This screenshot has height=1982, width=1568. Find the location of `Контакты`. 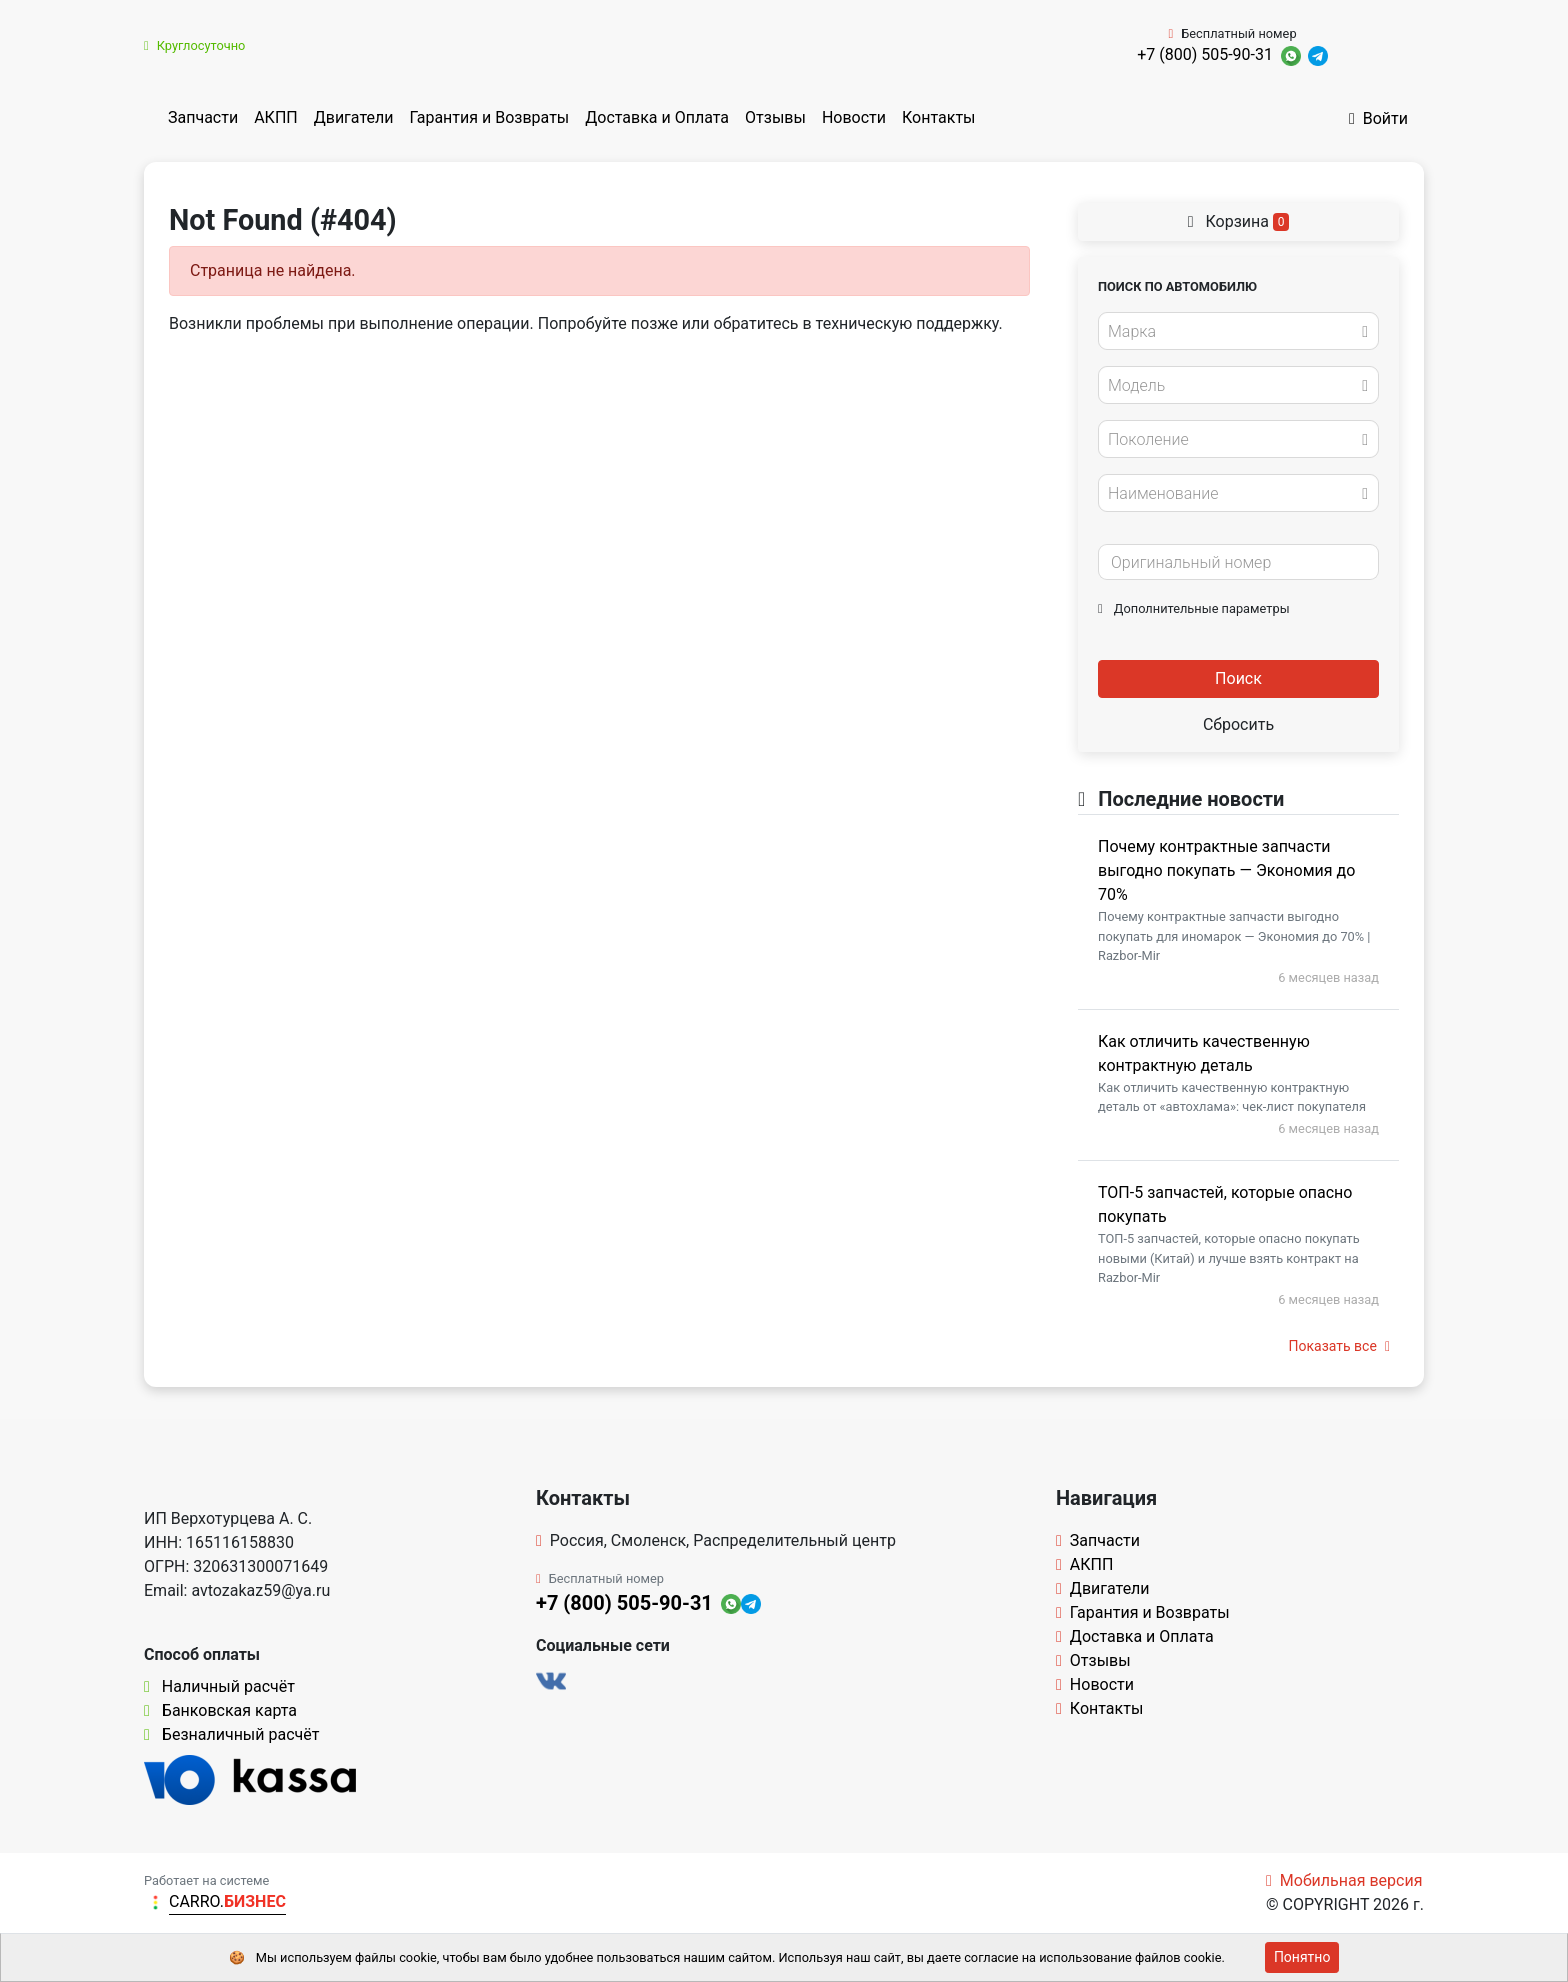

Контакты is located at coordinates (938, 117).